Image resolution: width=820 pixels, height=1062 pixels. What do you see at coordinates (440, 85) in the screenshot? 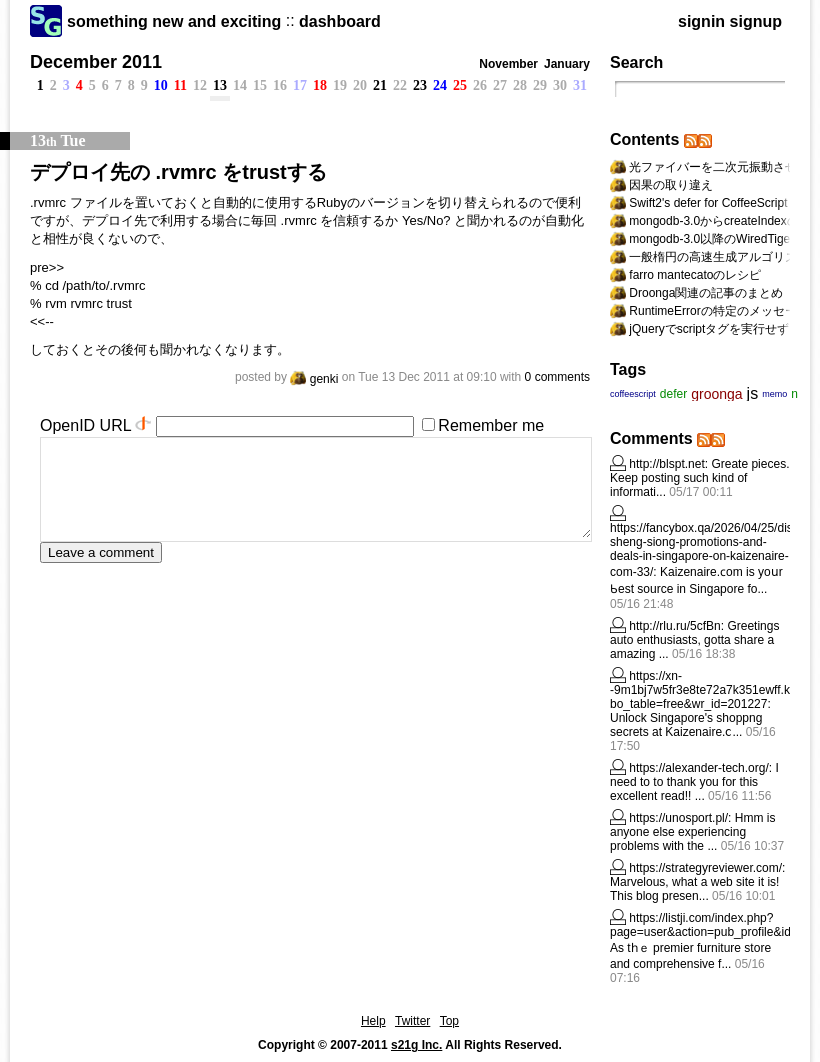
I see `24` at bounding box center [440, 85].